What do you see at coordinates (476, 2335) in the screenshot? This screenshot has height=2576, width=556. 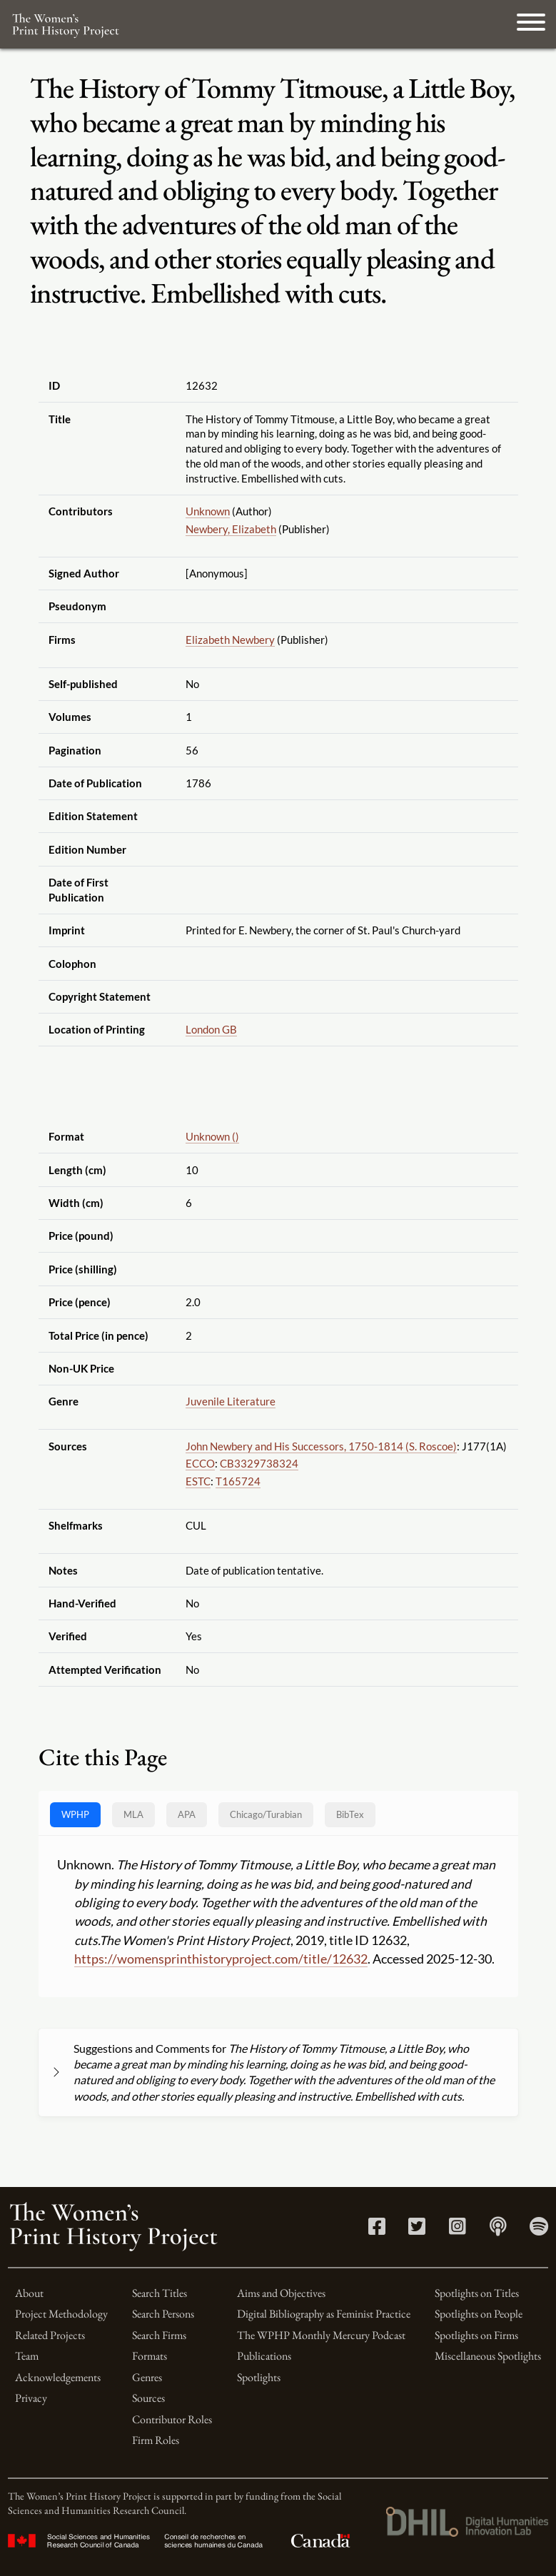 I see `Spotlights on Firms` at bounding box center [476, 2335].